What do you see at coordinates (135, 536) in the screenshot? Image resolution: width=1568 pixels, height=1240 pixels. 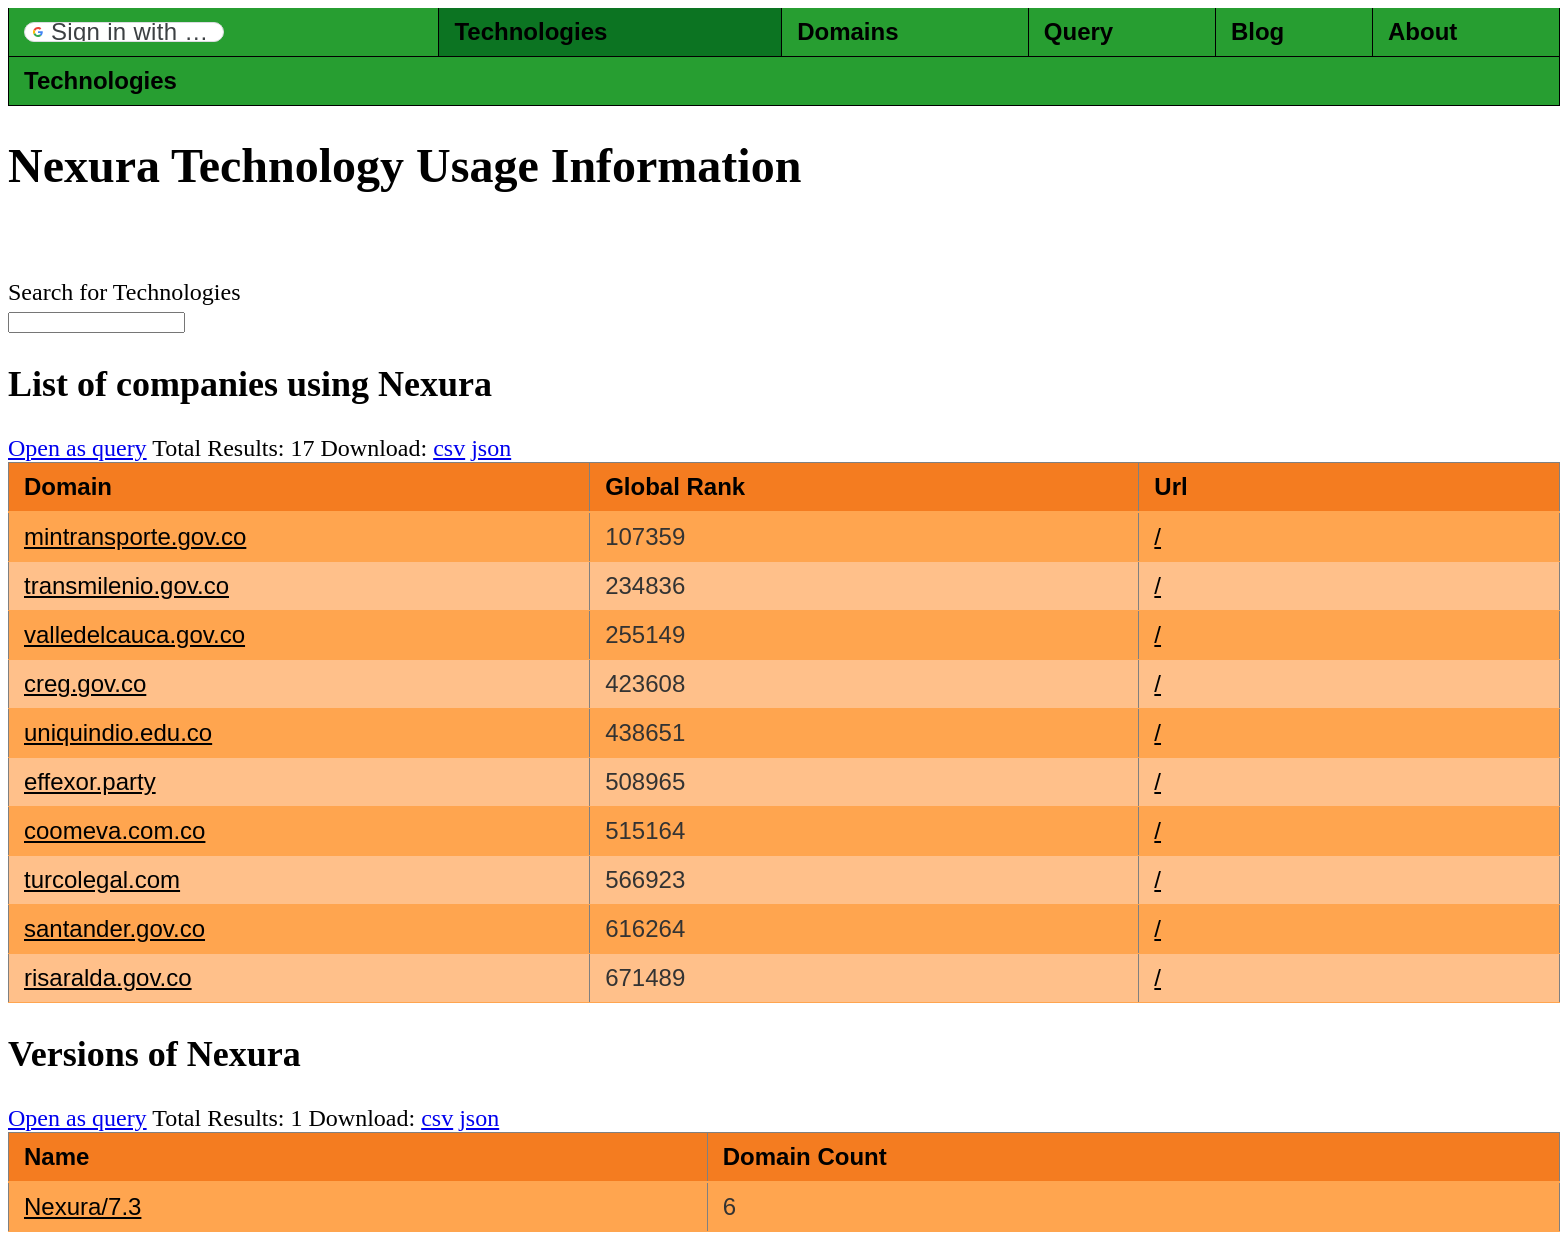 I see `mintransporte.gov.co` at bounding box center [135, 536].